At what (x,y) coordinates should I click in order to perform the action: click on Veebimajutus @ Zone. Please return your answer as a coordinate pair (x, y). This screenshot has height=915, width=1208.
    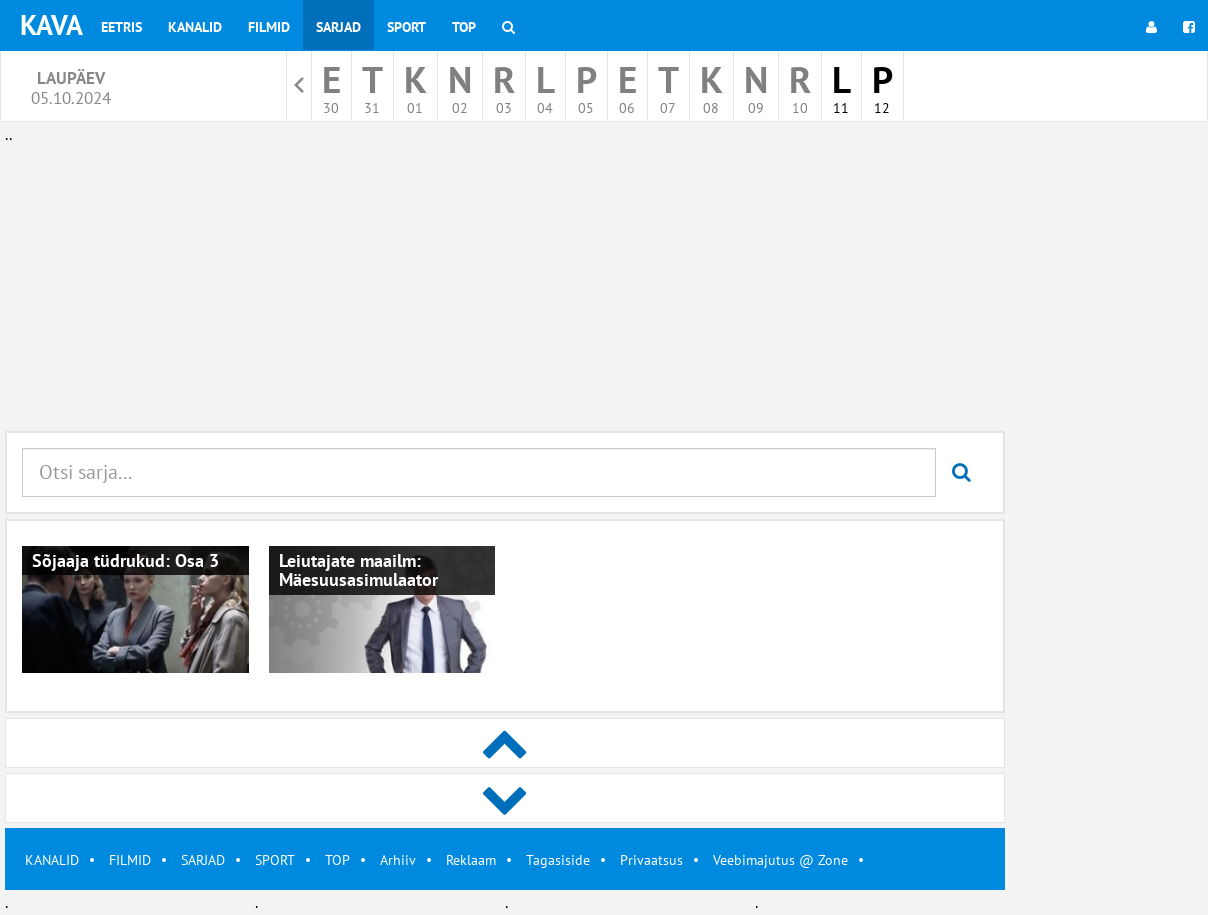
    Looking at the image, I should click on (780, 860).